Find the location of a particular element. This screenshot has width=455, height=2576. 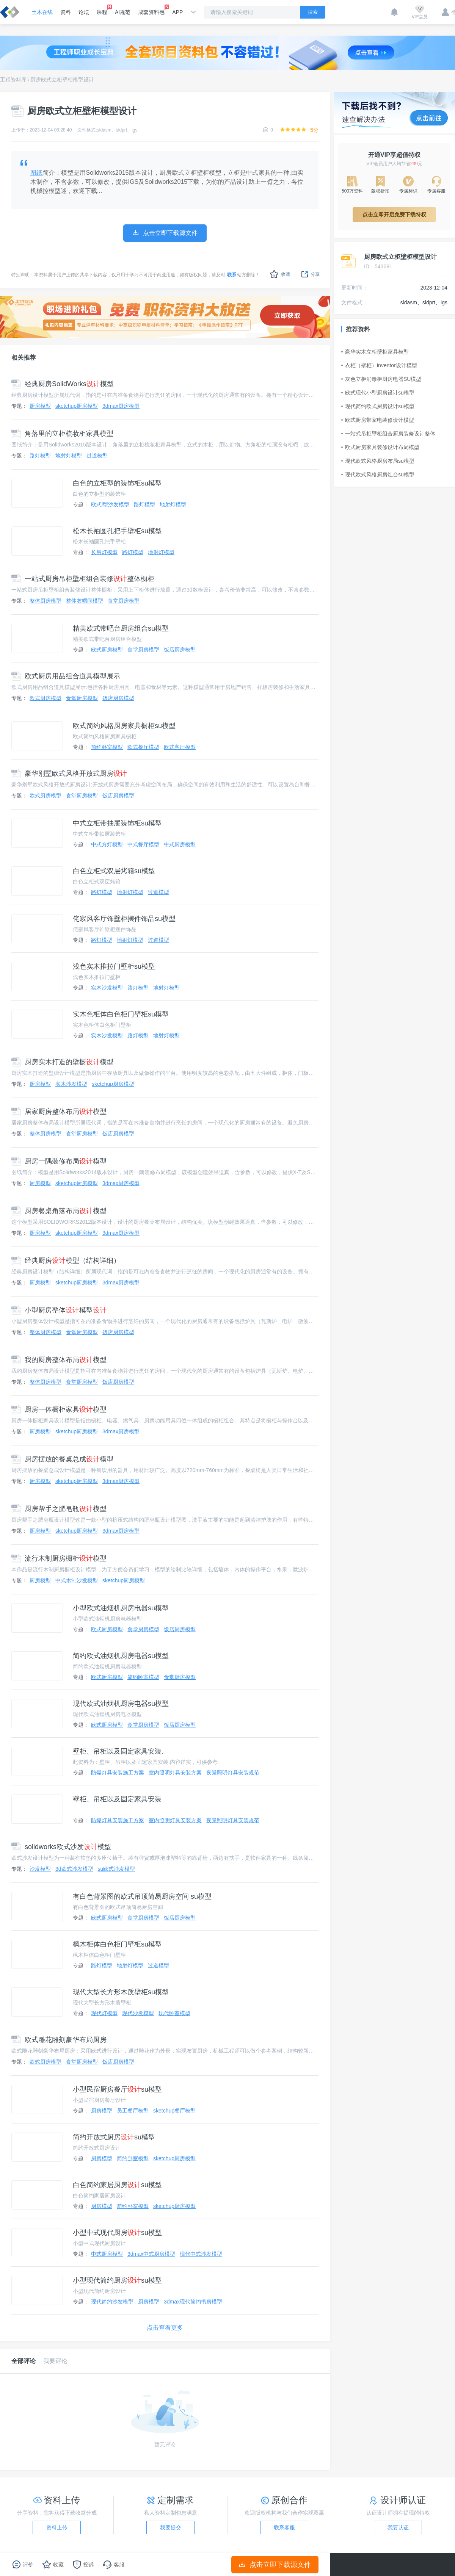

小型中式现代厨房su模型 is located at coordinates (117, 2232).